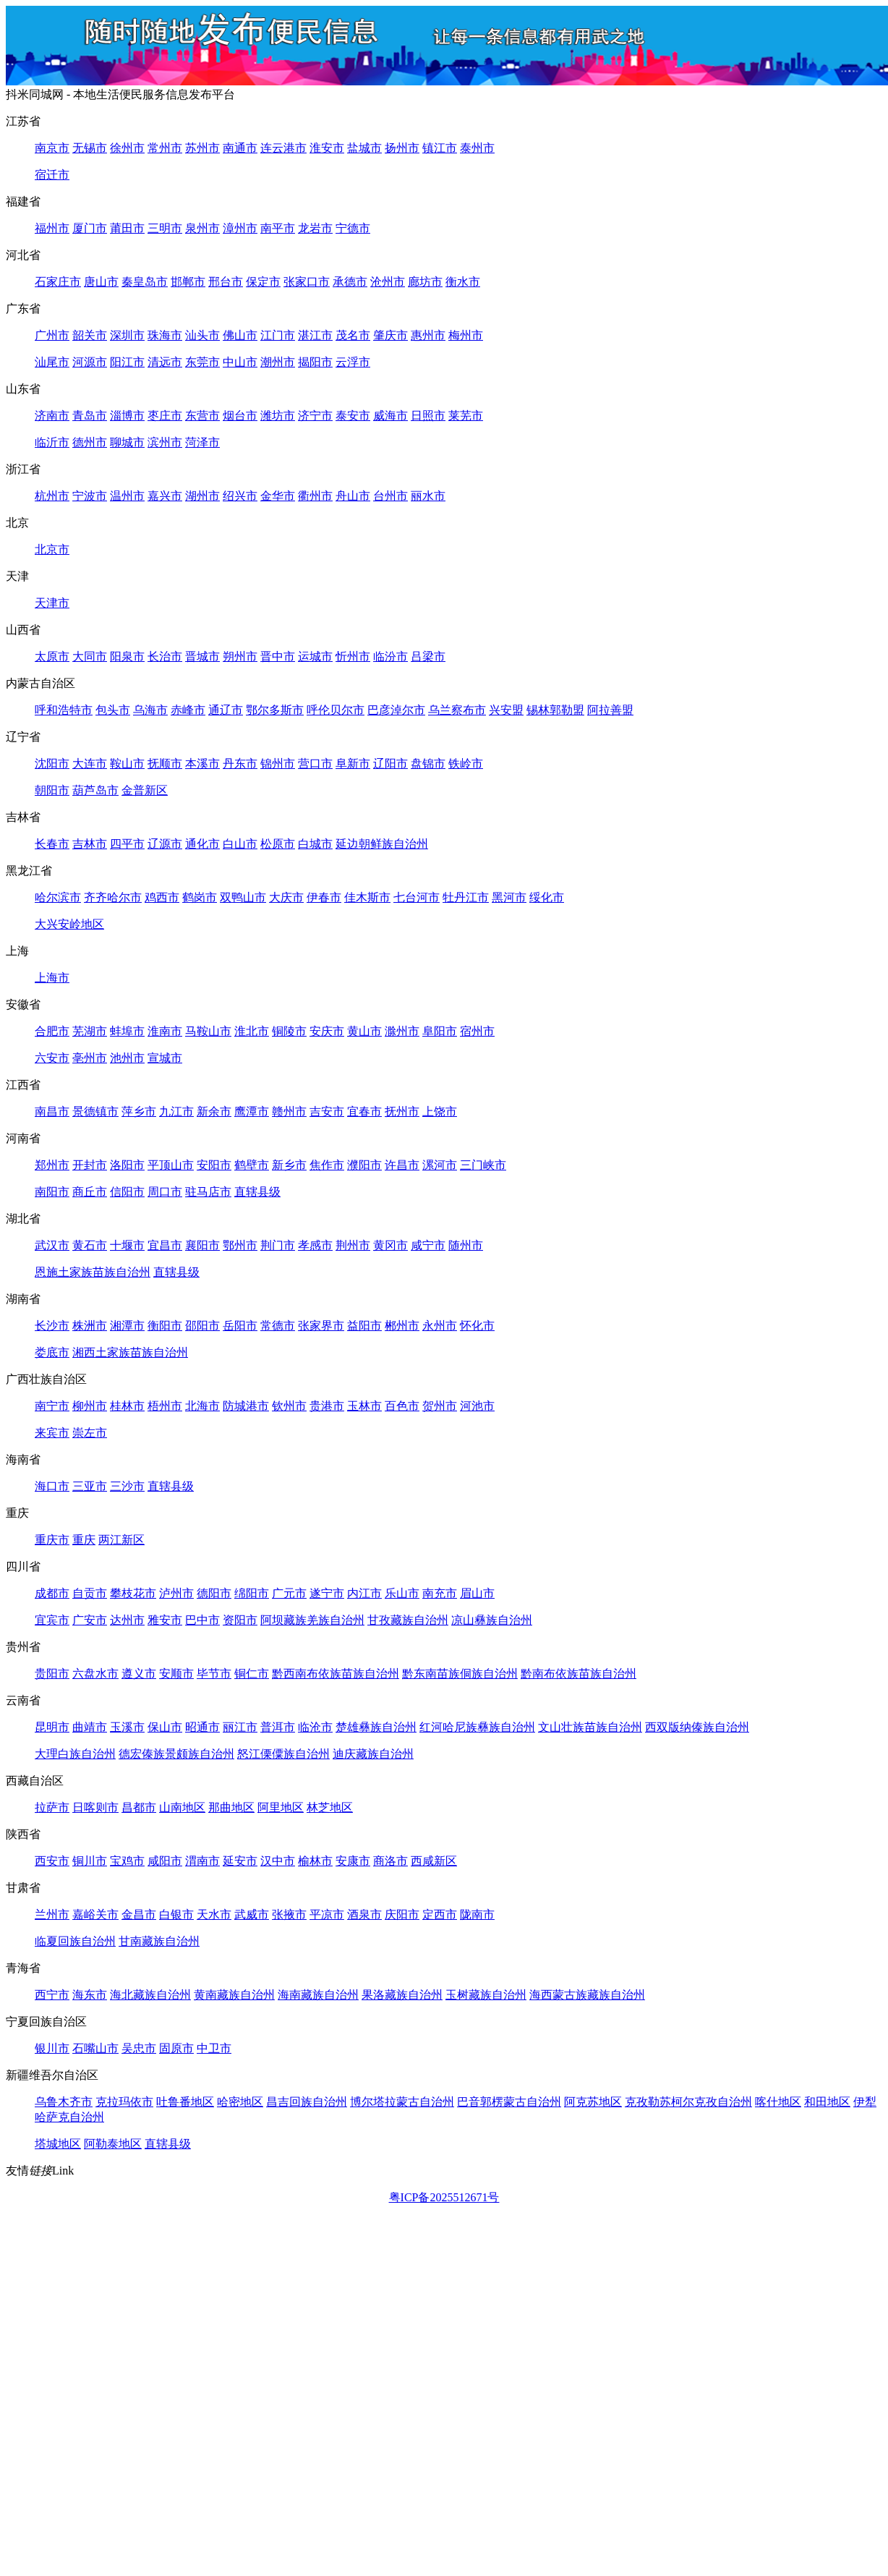  What do you see at coordinates (286, 897) in the screenshot?
I see `大庆市` at bounding box center [286, 897].